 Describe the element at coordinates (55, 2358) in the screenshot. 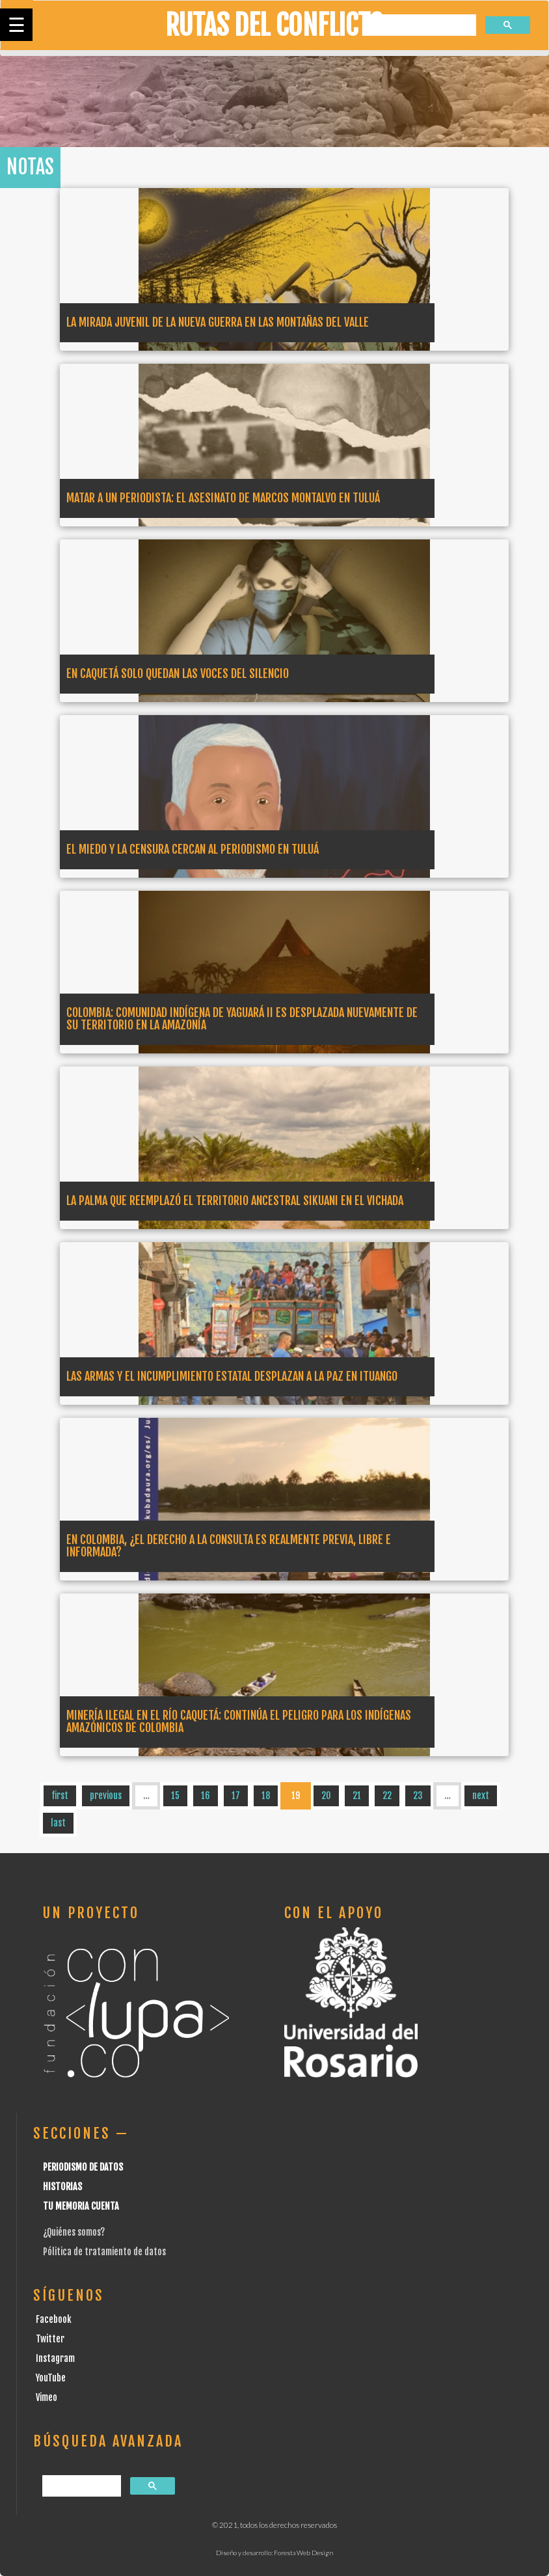

I see `Instagram` at that location.